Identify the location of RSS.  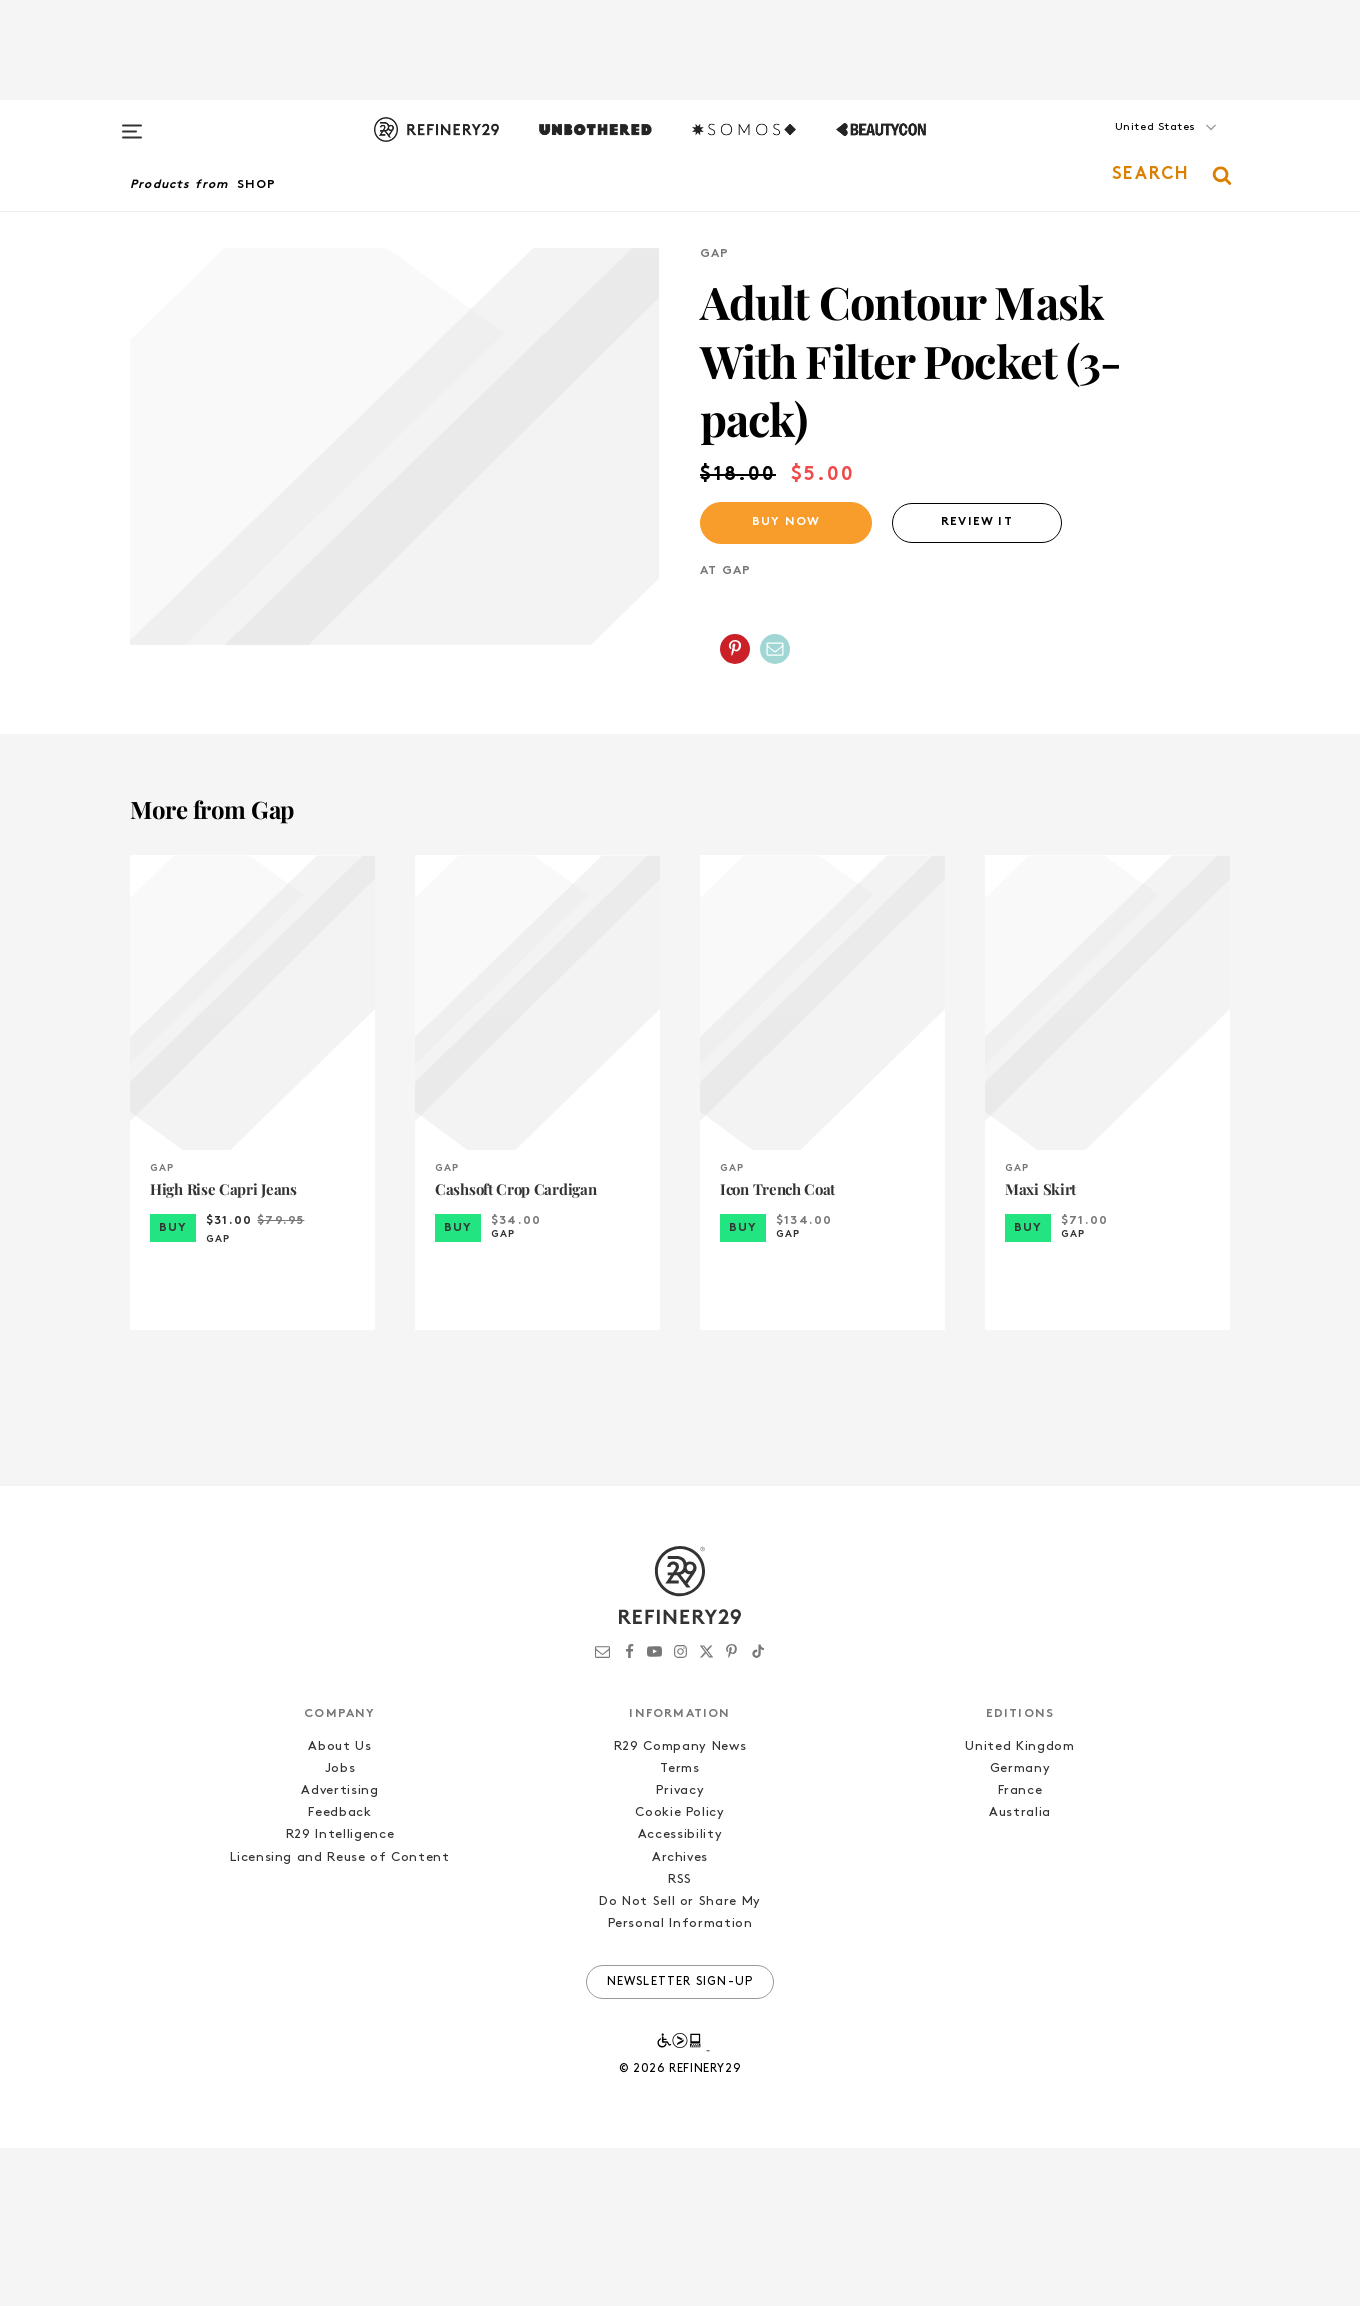
(680, 2037).